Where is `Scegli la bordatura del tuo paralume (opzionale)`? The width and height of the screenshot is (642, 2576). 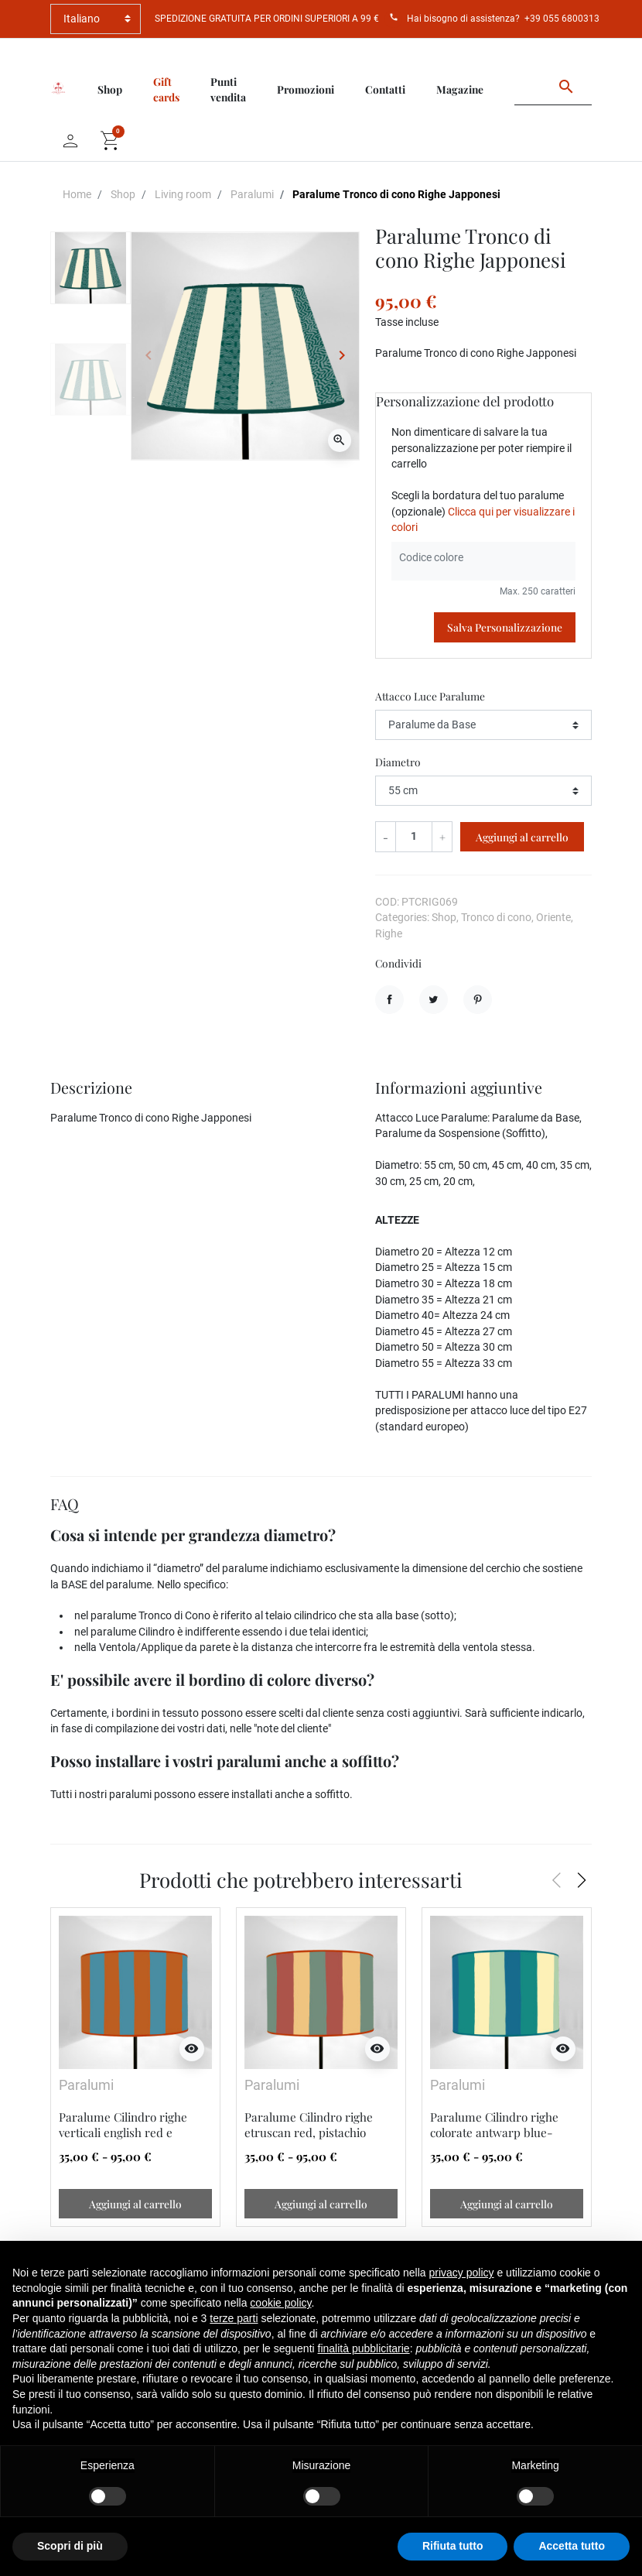
Scegli la bordatura del tuo paralume (opzionale) is located at coordinates (483, 511).